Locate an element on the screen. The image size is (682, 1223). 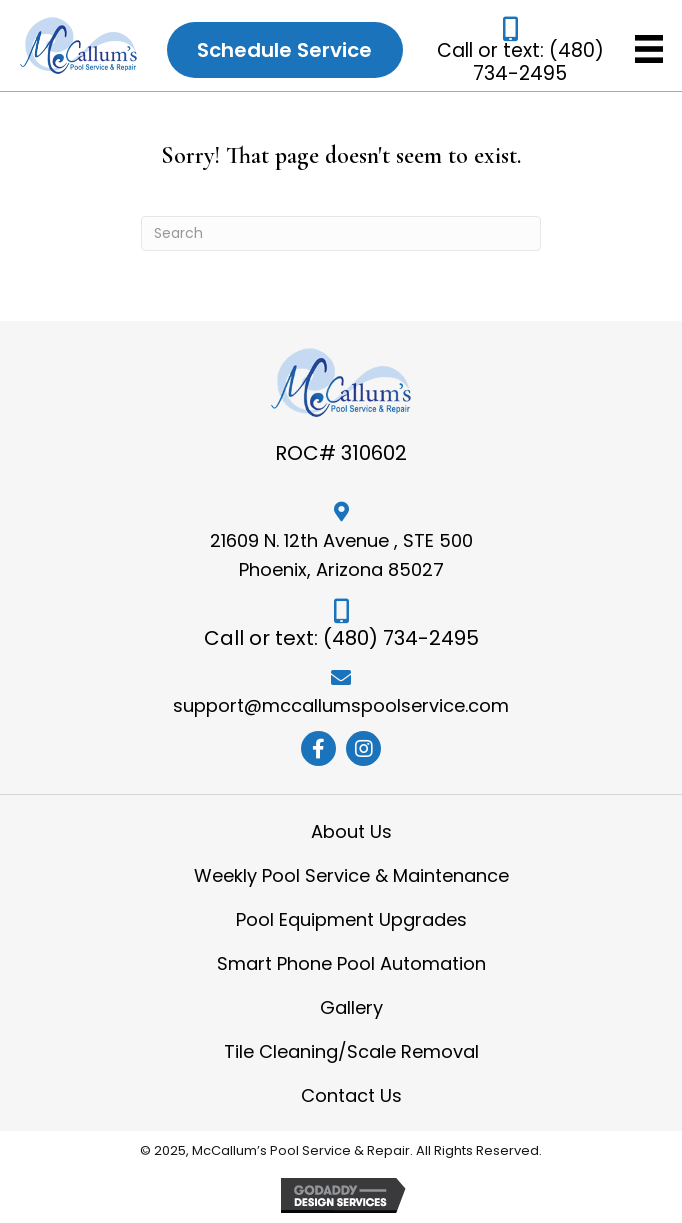
(480) 734-2495 is located at coordinates (538, 62).